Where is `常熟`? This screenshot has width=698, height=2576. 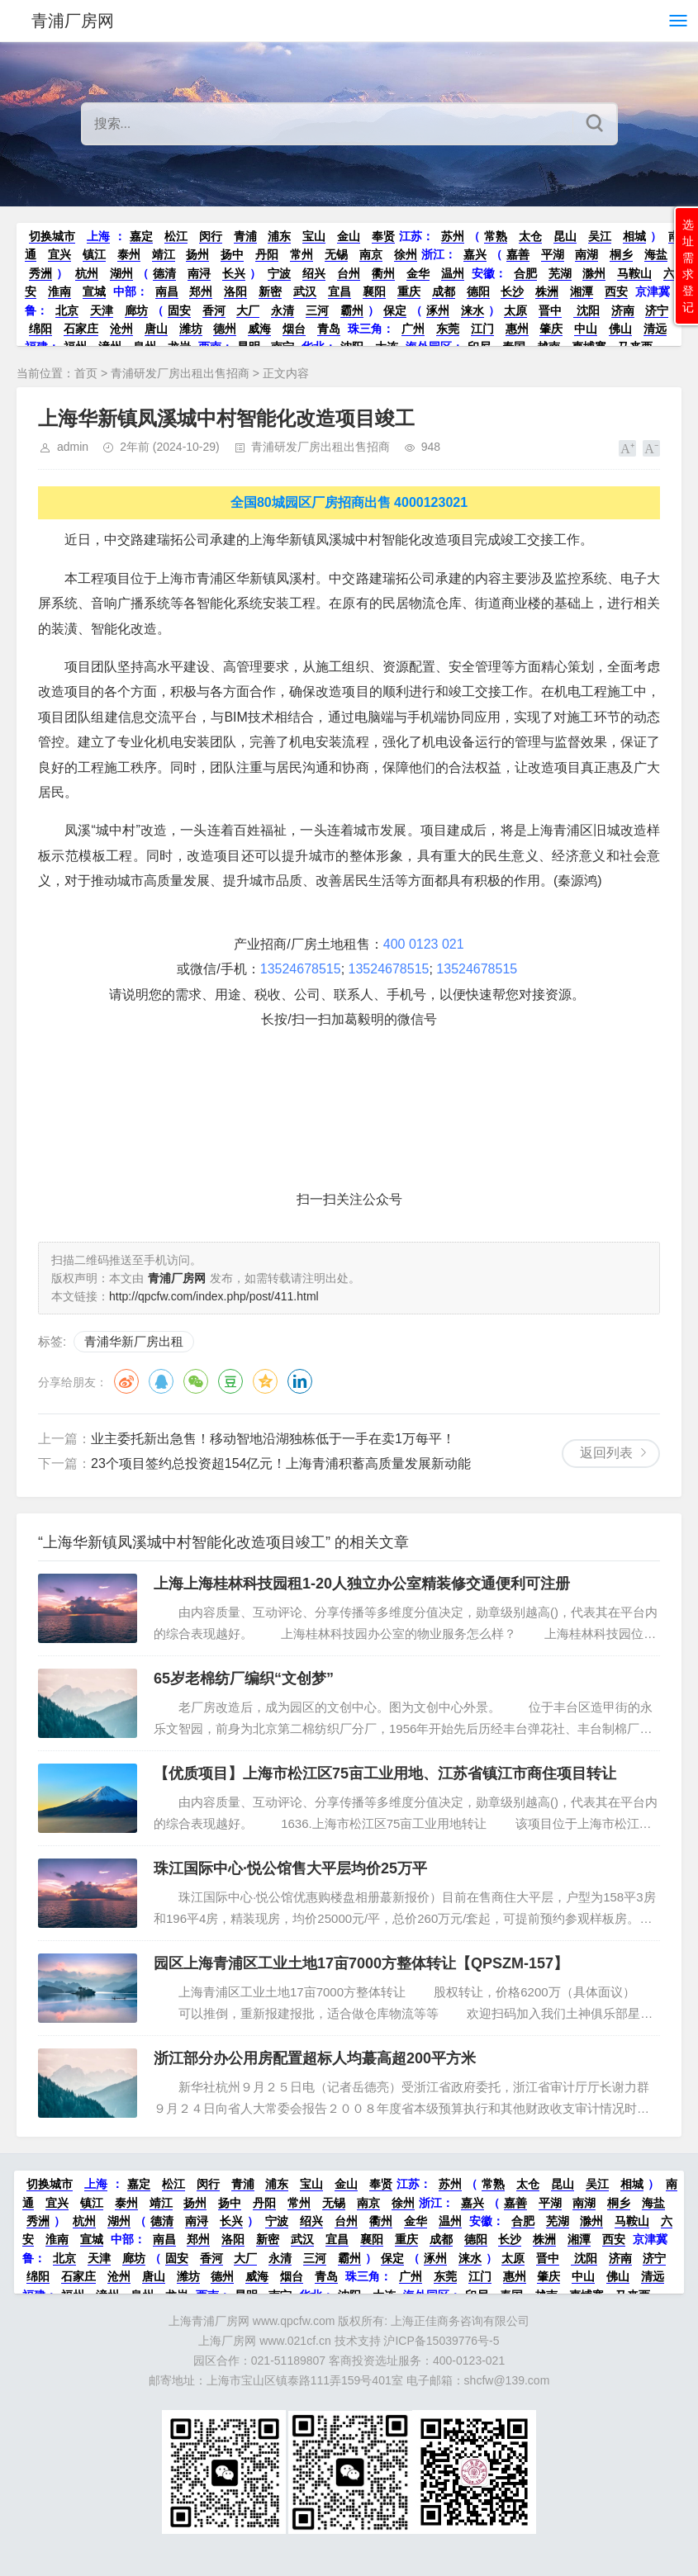
常熟 is located at coordinates (495, 236).